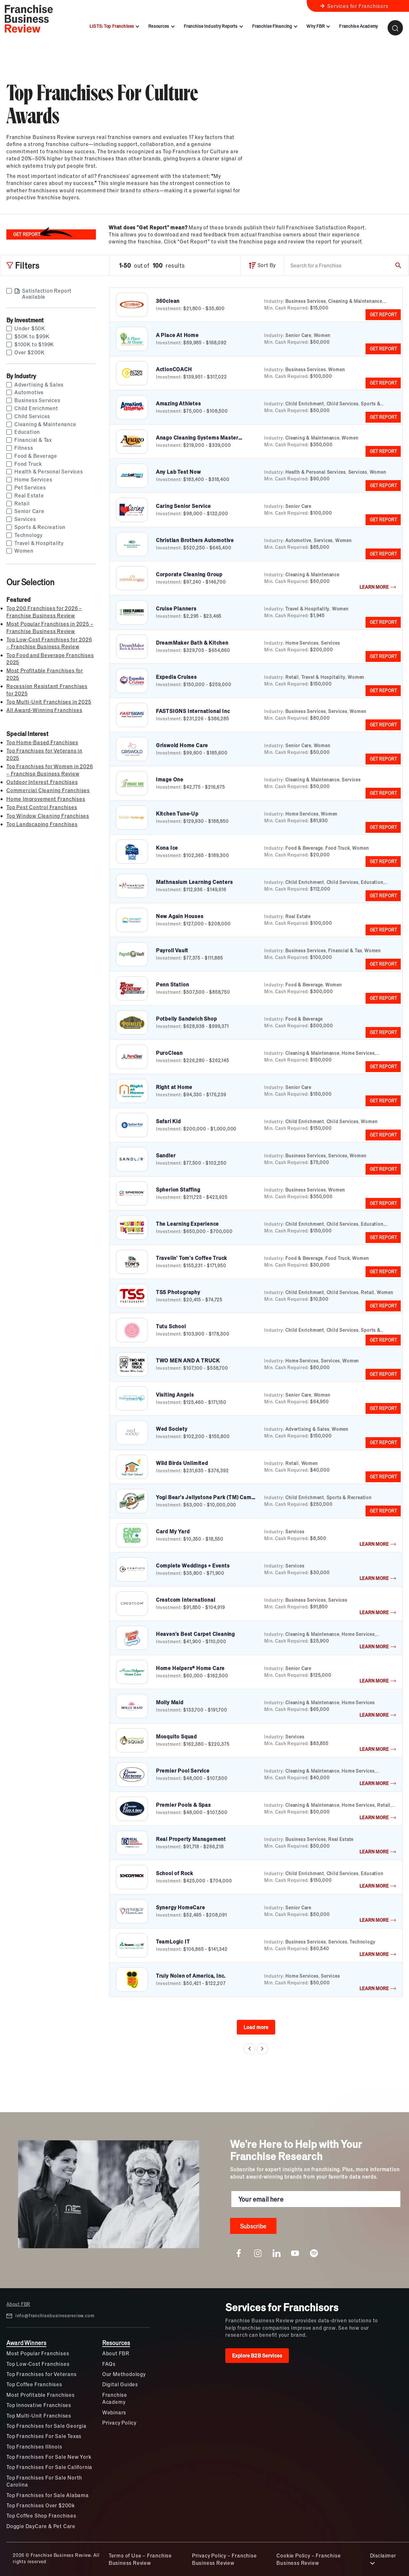  Describe the element at coordinates (119, 2422) in the screenshot. I see `Privacy Policy` at that location.